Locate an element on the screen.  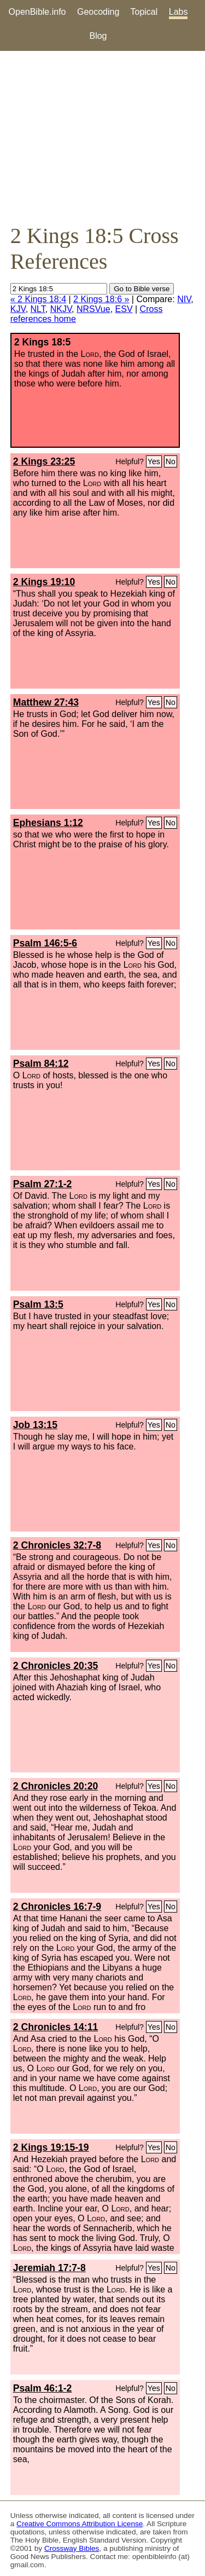
Yes is located at coordinates (154, 461).